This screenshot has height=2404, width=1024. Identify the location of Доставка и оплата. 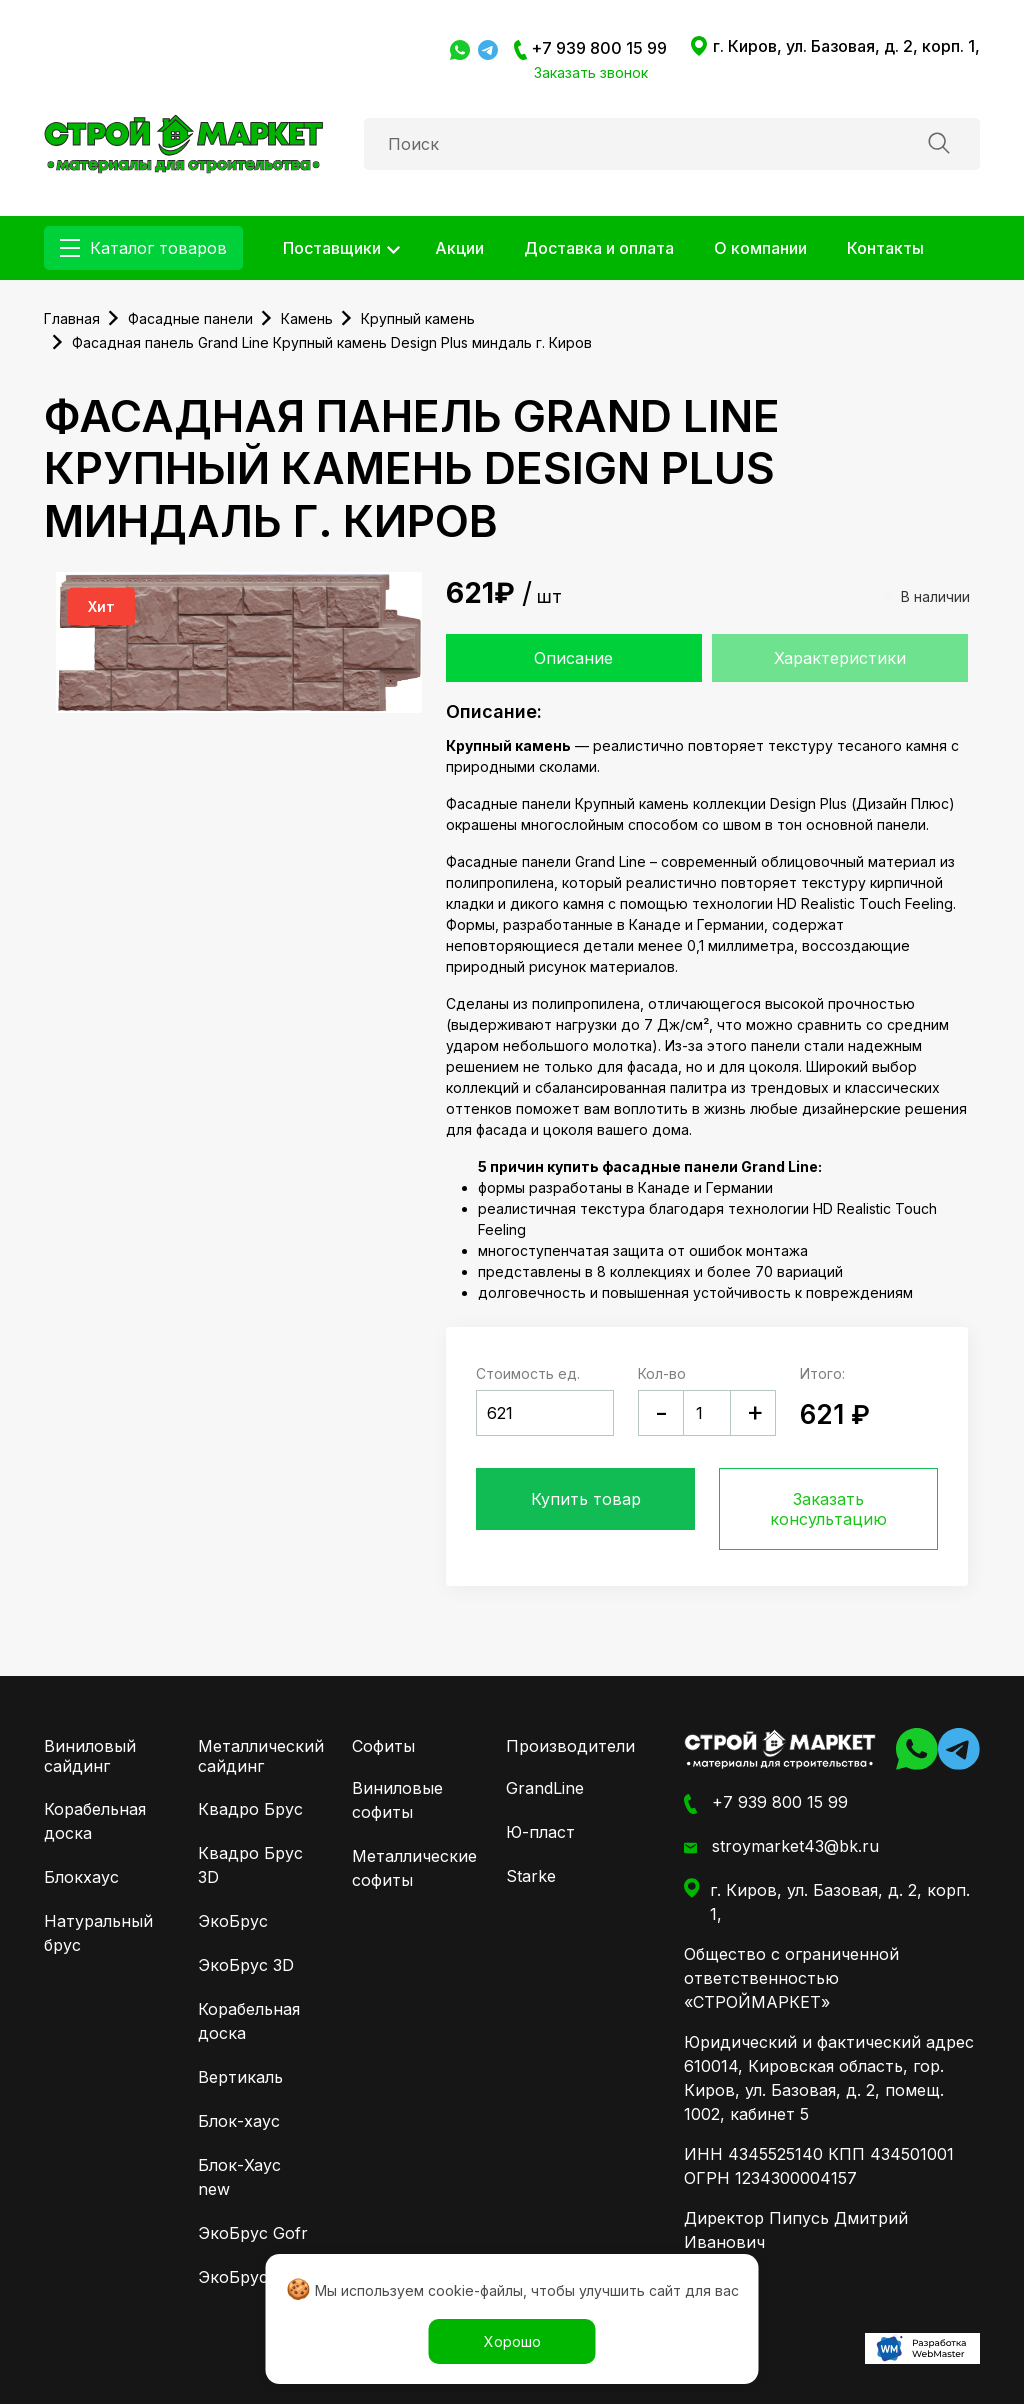
(599, 248).